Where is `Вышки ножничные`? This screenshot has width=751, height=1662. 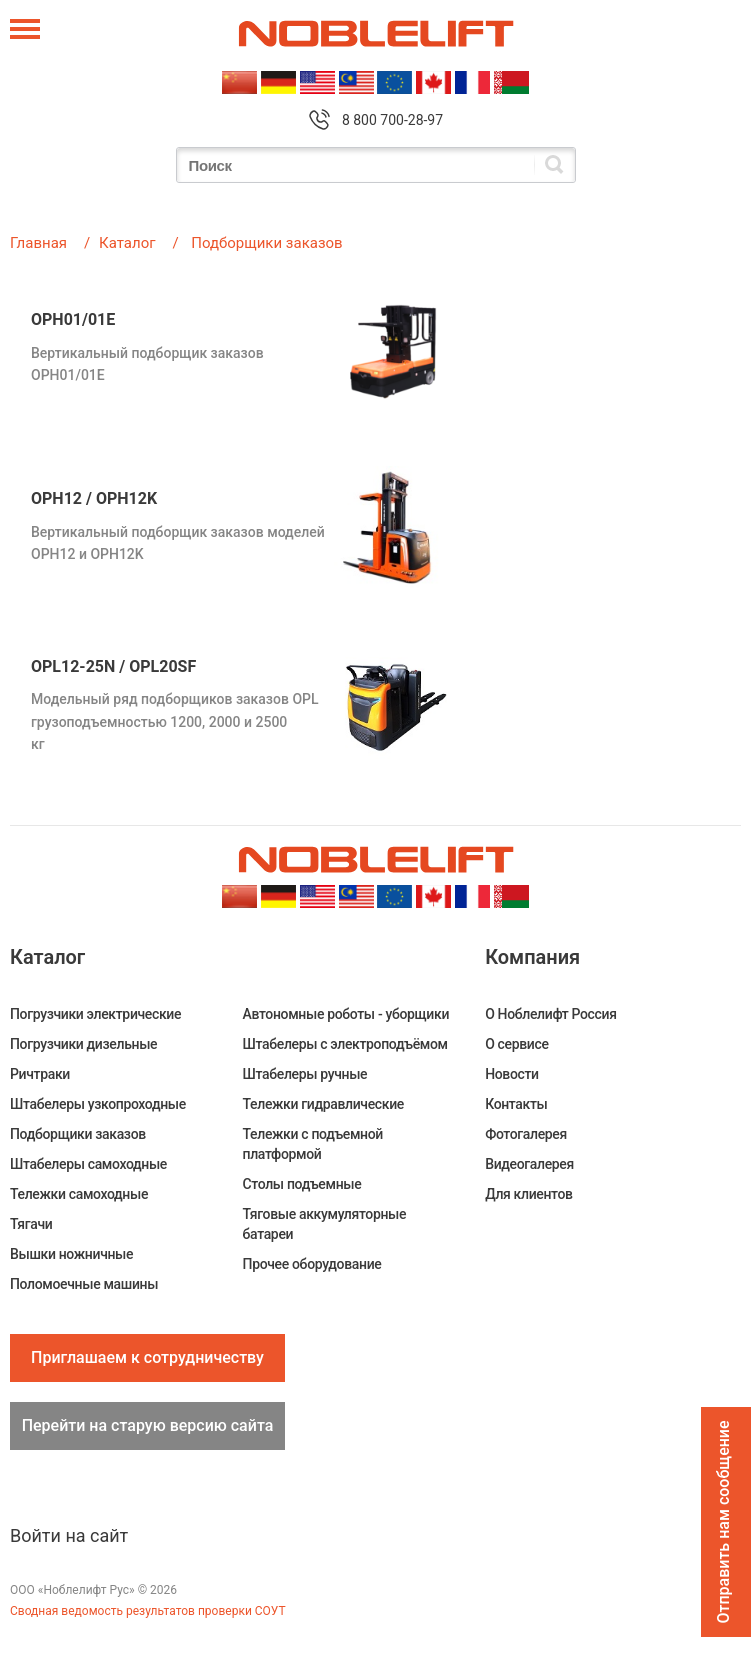
Вышки ножничные is located at coordinates (71, 1254).